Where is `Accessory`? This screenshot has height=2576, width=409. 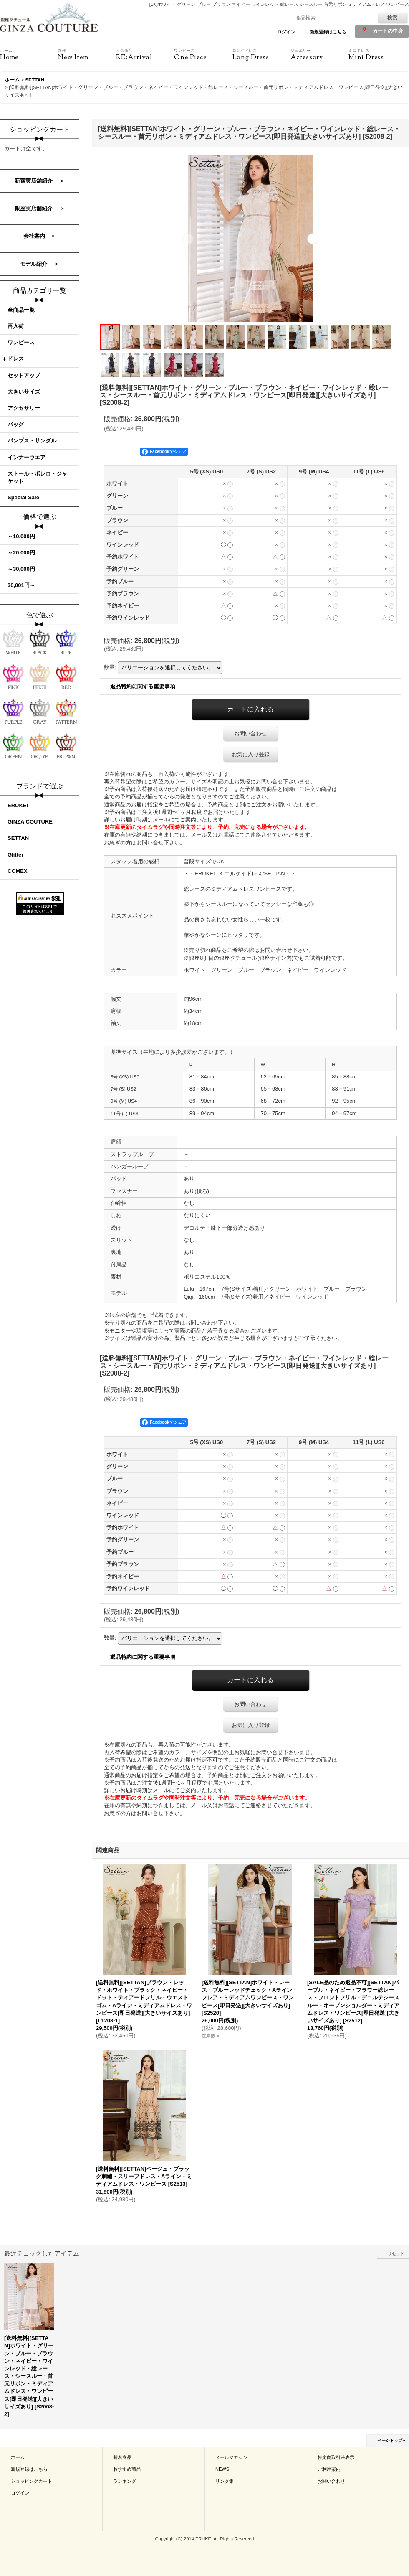
Accessory is located at coordinates (319, 55).